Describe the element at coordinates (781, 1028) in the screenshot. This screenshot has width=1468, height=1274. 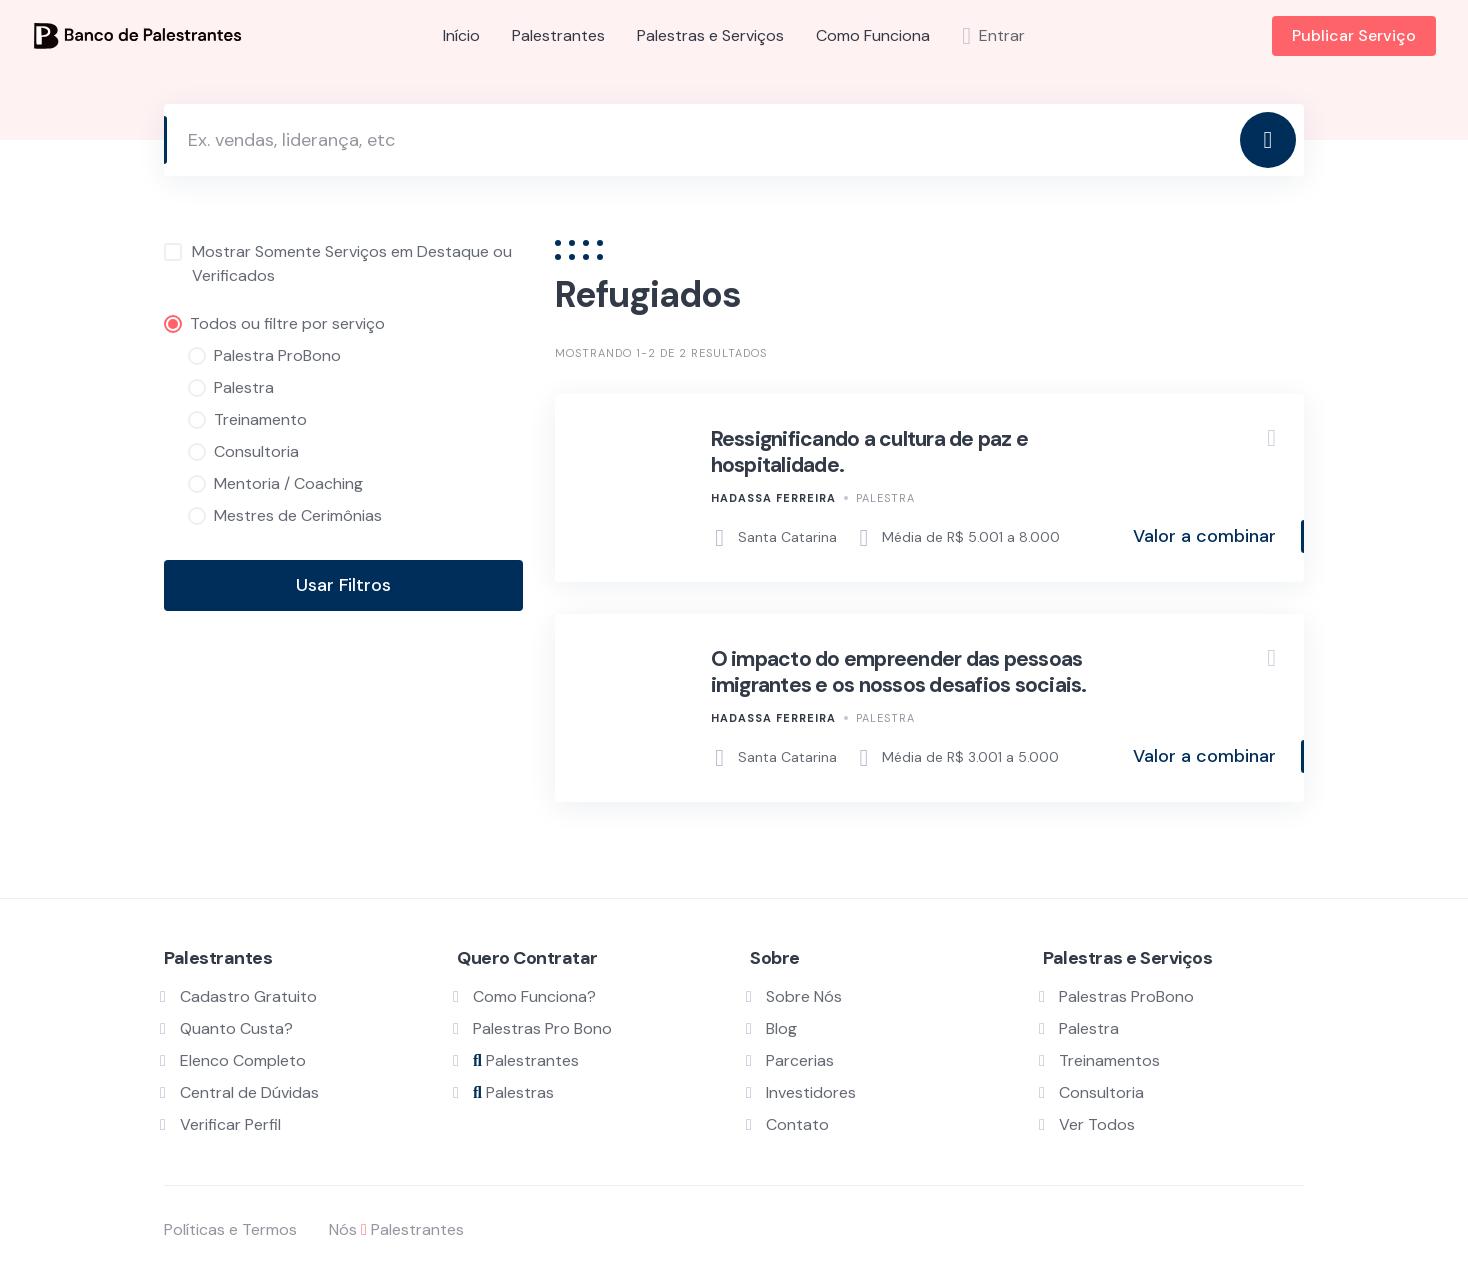
I see `Blog` at that location.